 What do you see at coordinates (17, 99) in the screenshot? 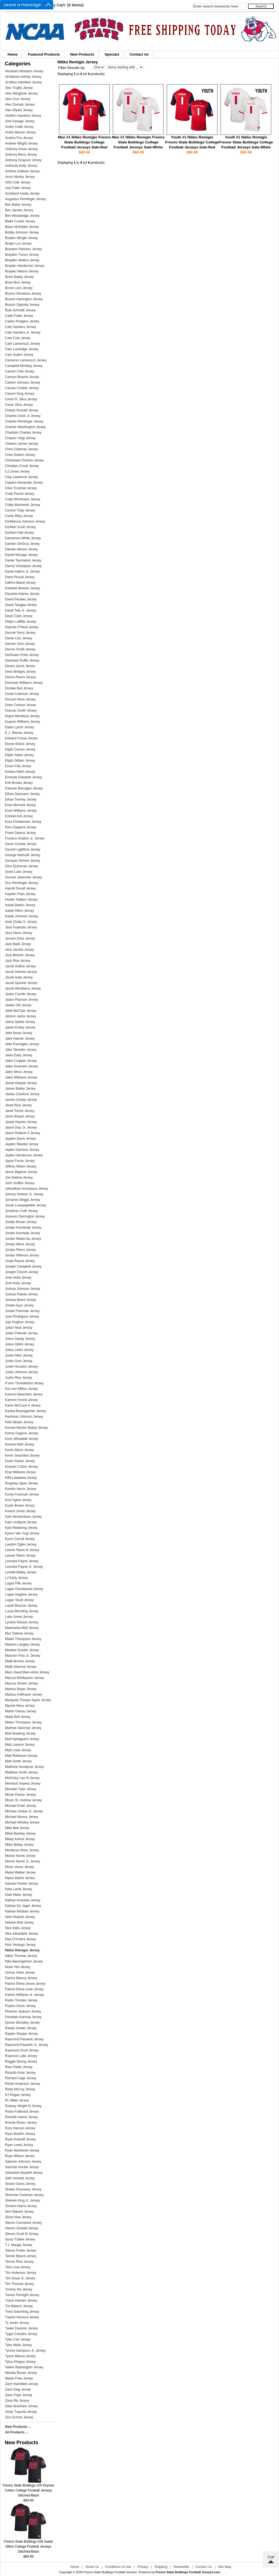
I see `Alex Cruz Jersey` at bounding box center [17, 99].